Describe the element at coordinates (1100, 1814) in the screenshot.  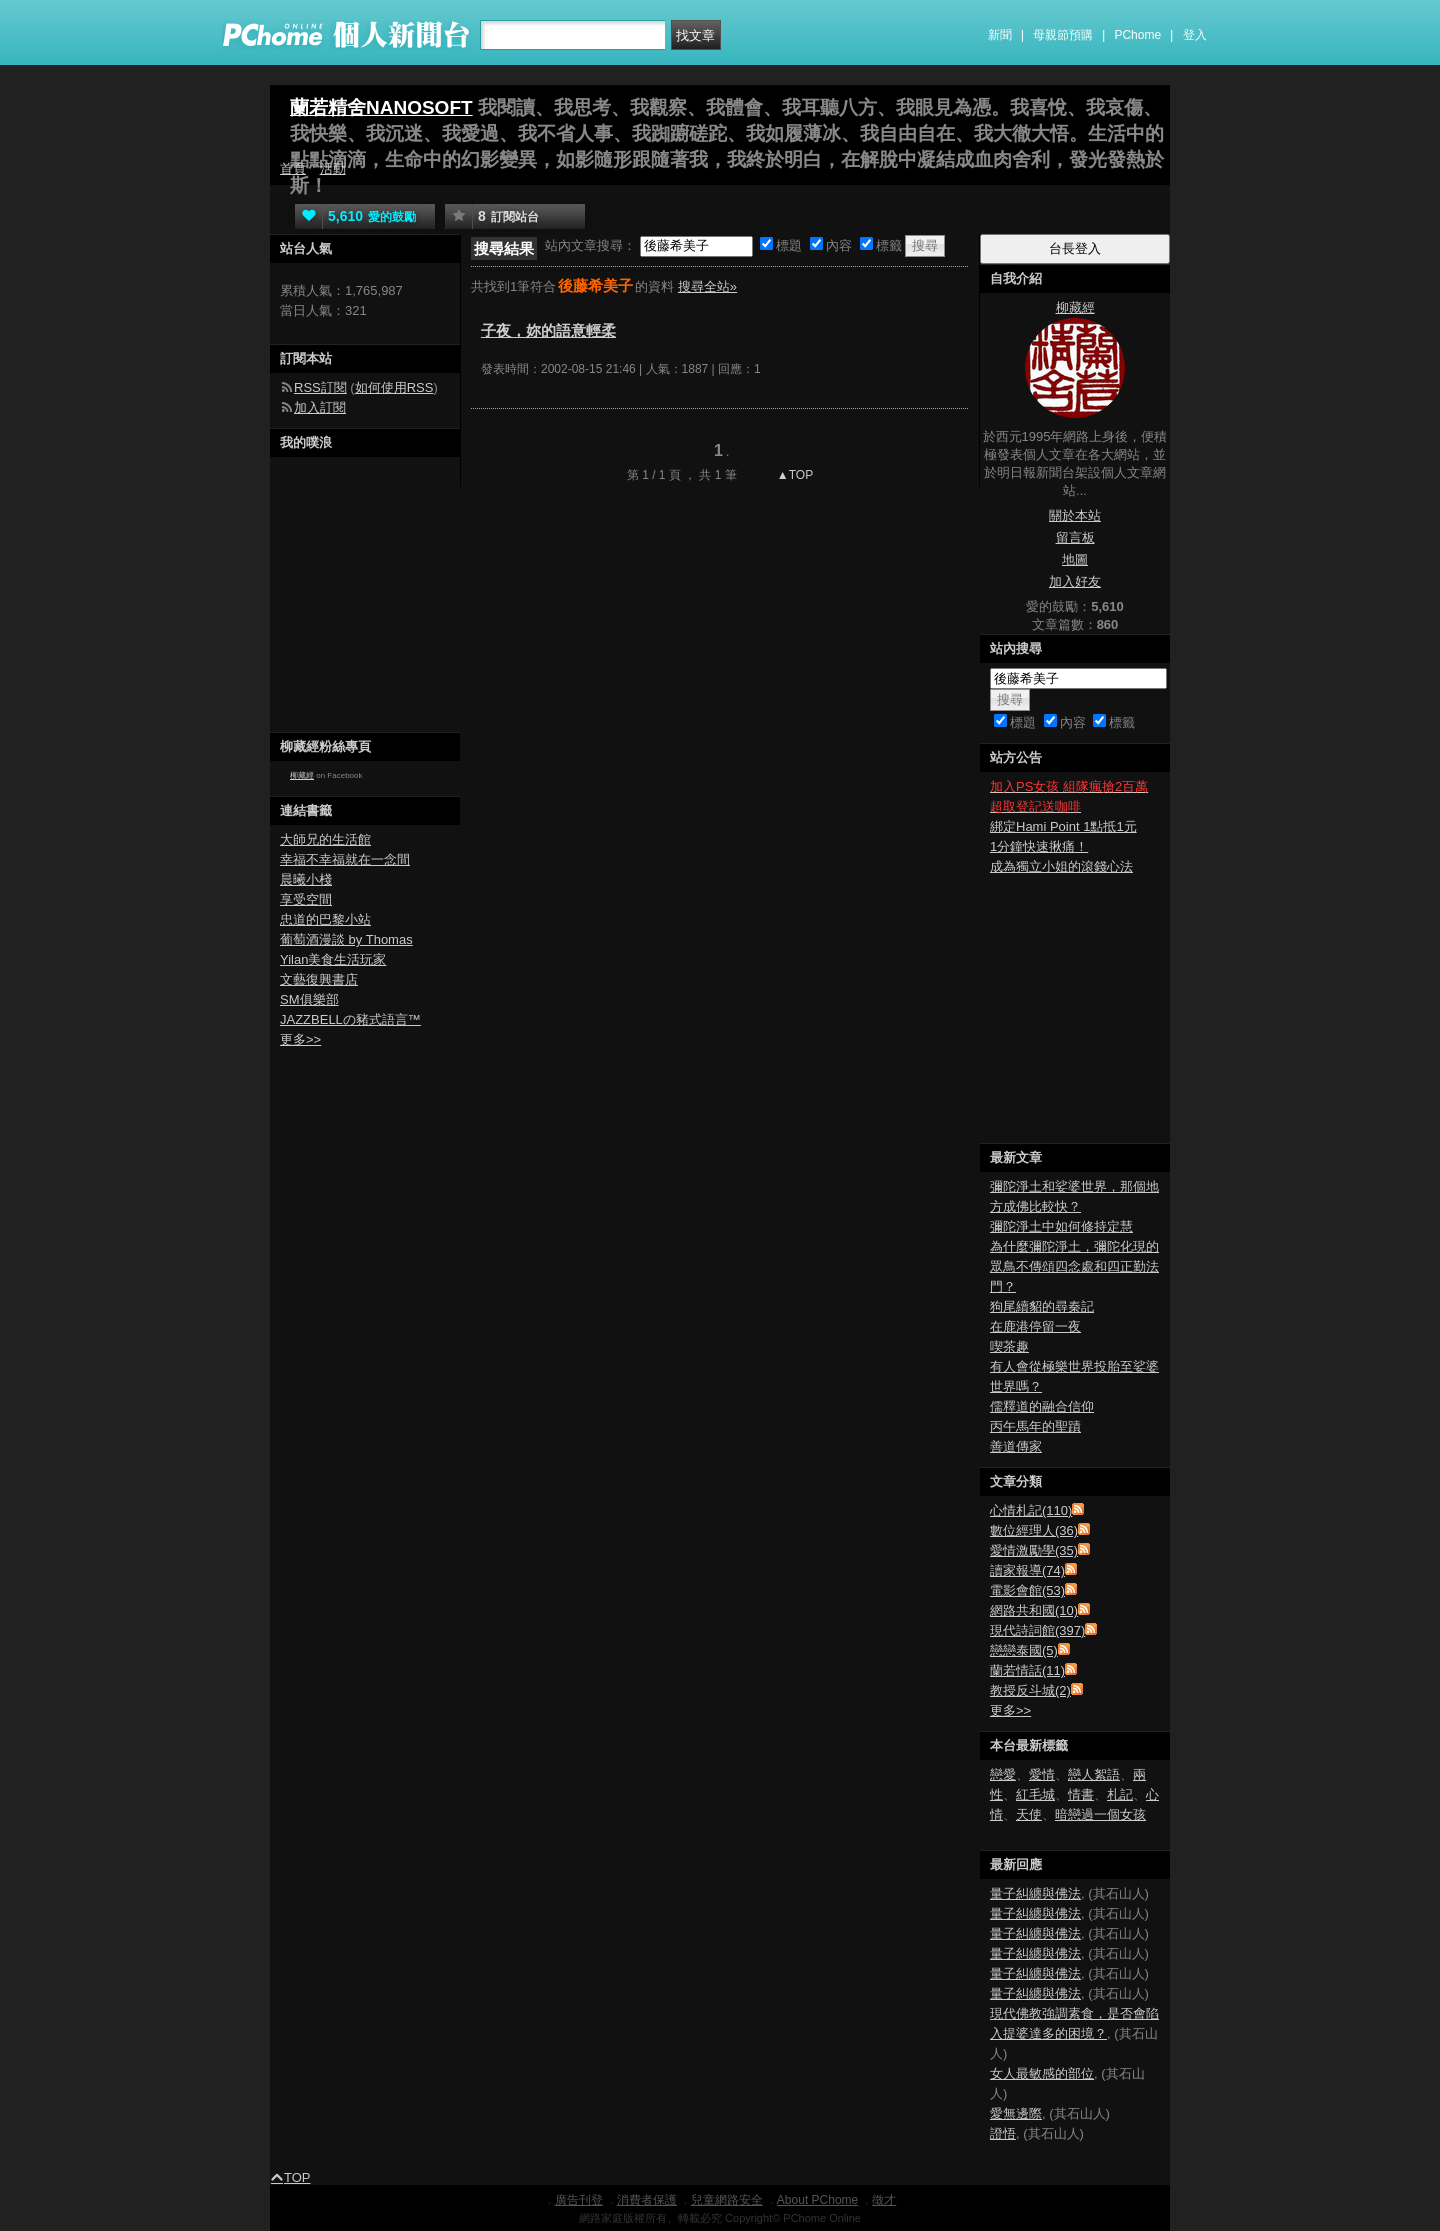
I see `暗戀過一個女孩` at that location.